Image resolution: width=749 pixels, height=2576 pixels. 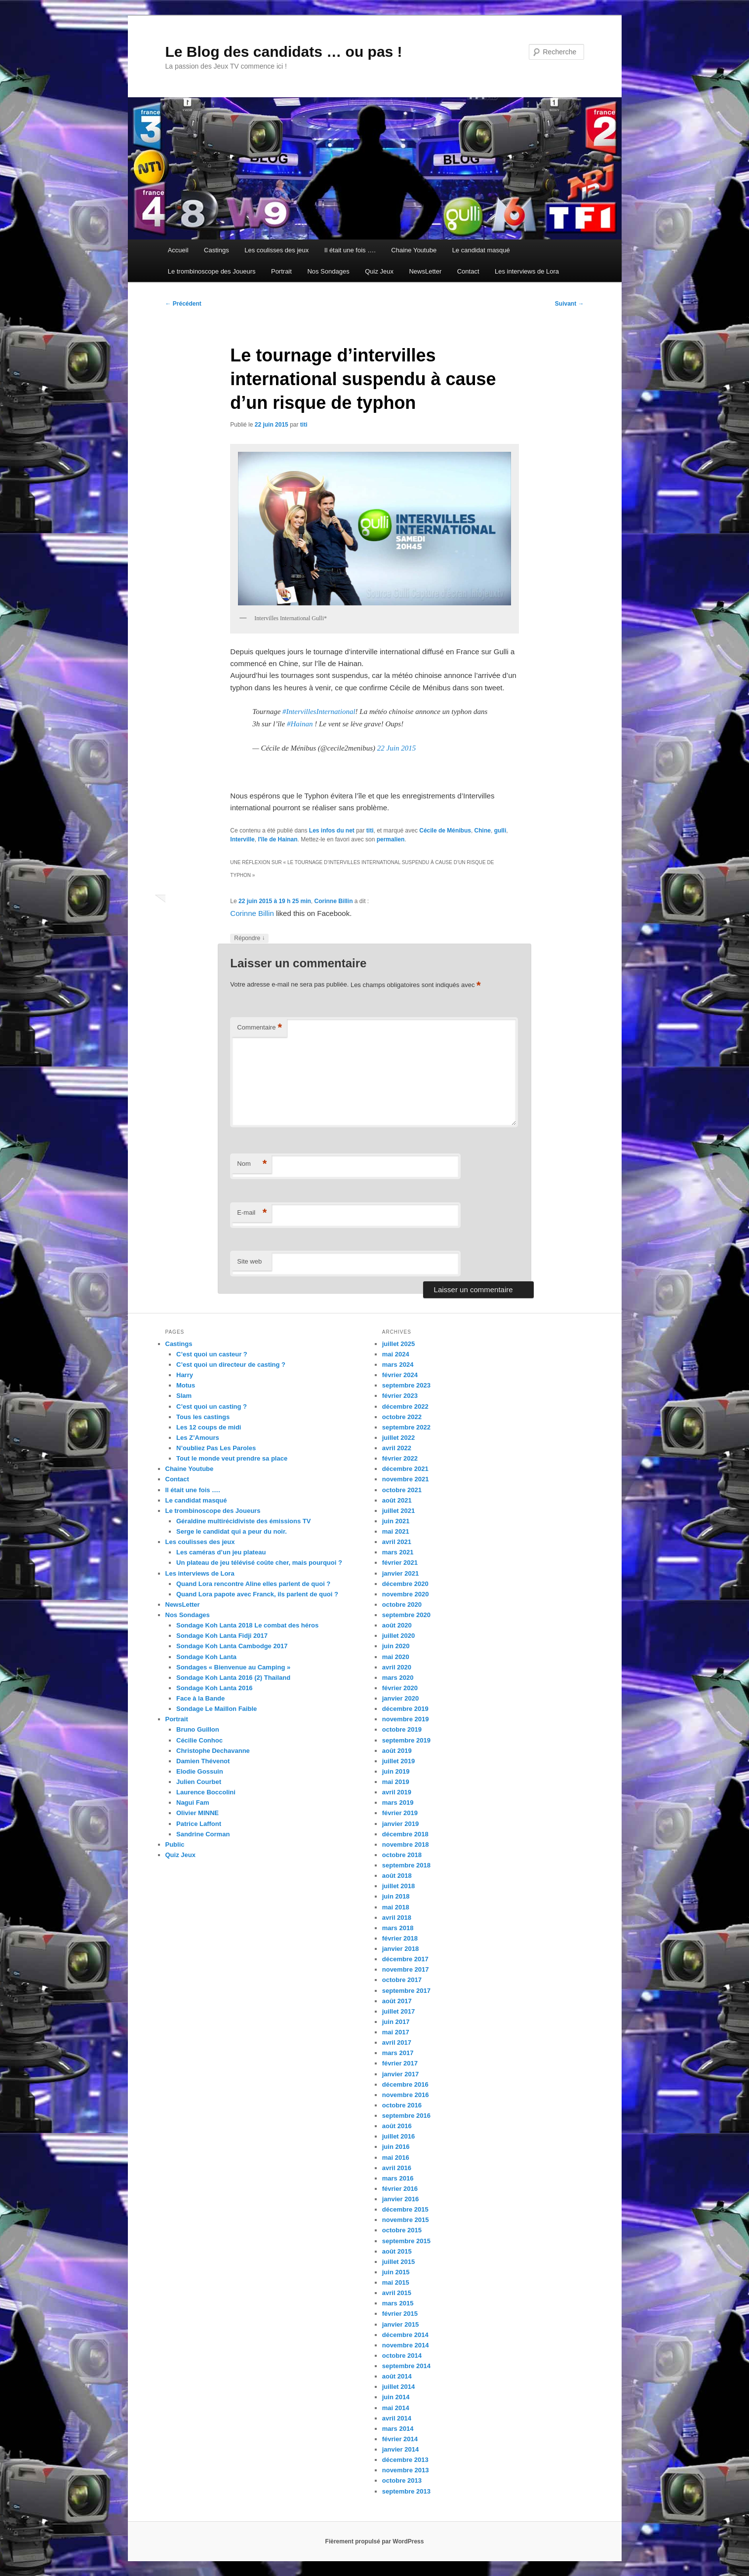 I want to click on Chaine Youtube, so click(x=413, y=250).